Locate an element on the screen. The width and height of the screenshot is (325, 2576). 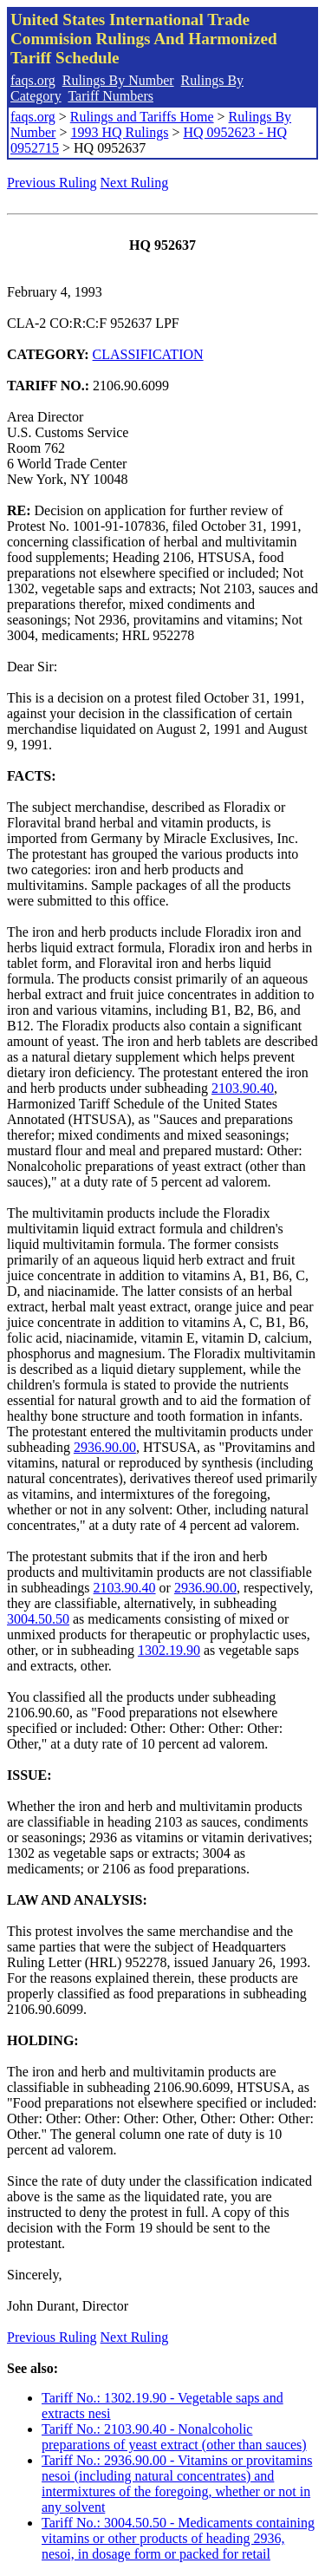
2103.90.40 is located at coordinates (242, 1088).